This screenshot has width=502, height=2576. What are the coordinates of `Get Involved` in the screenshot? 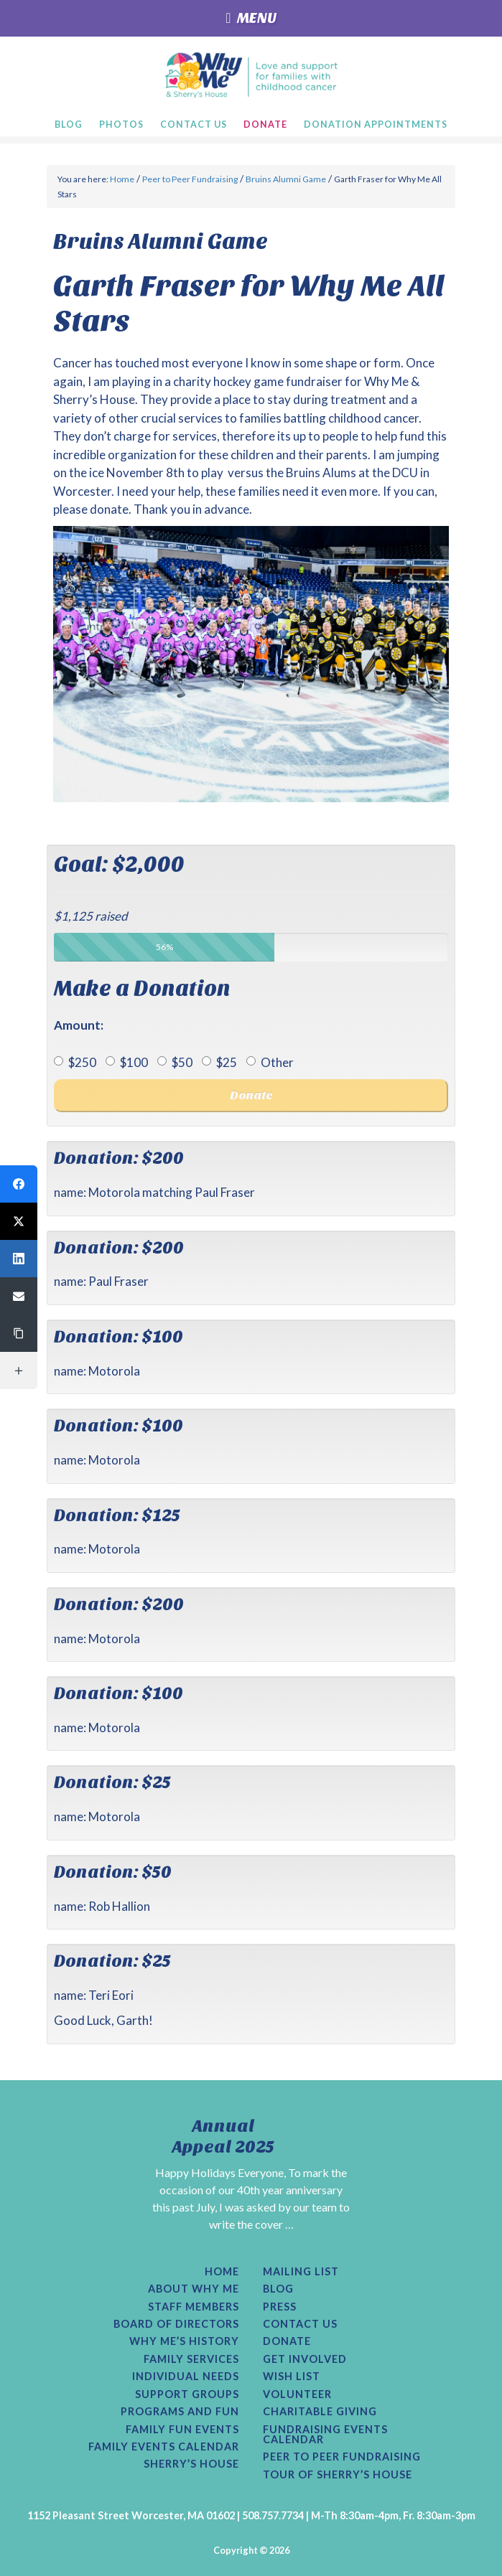 It's located at (305, 2359).